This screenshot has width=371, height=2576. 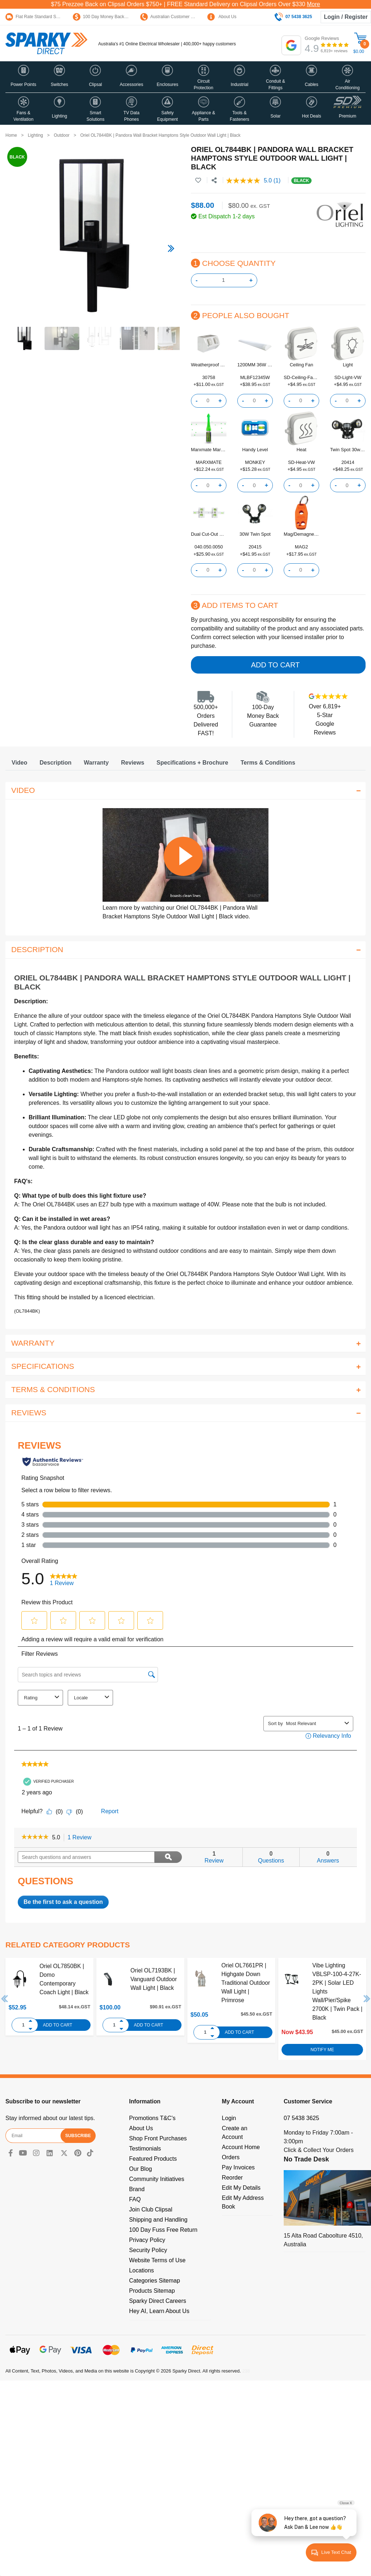 I want to click on Shop Front Purchases, so click(x=158, y=2138).